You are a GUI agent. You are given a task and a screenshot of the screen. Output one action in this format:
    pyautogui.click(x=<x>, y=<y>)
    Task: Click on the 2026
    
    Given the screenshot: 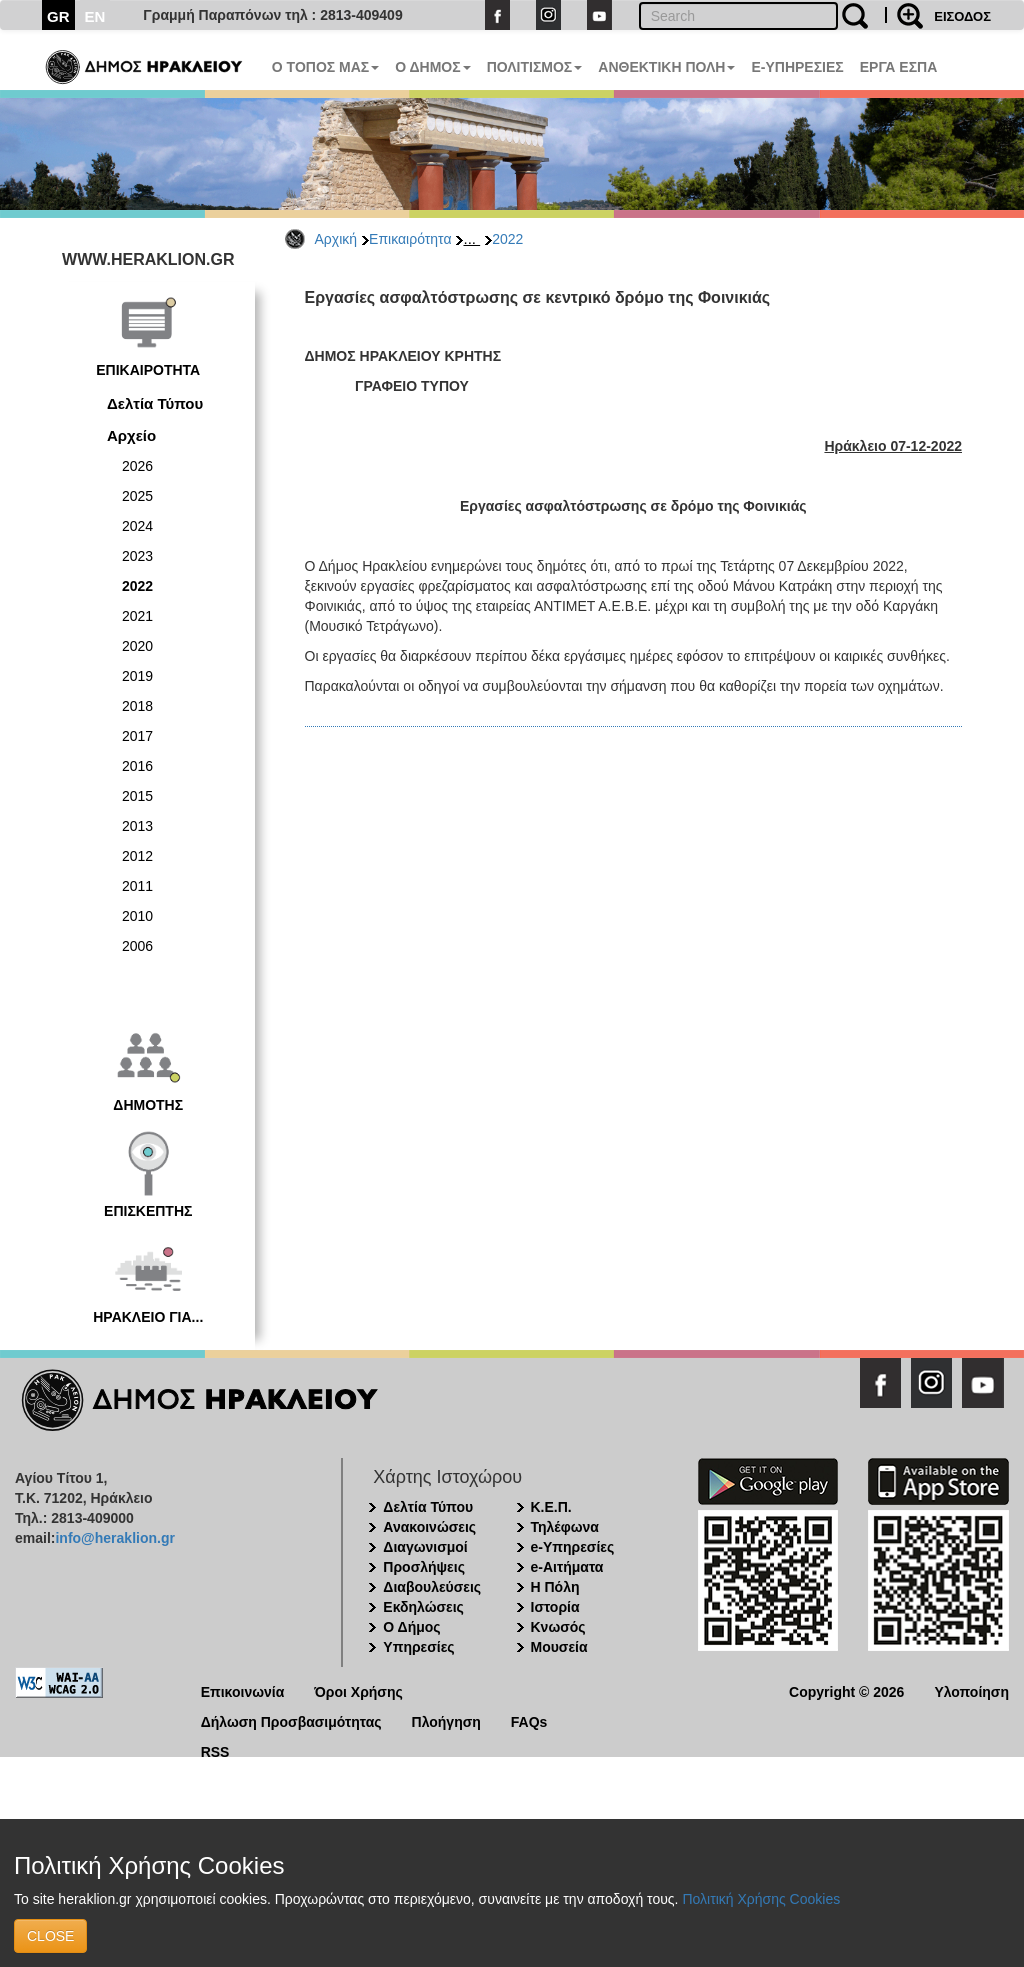 What is the action you would take?
    pyautogui.click(x=137, y=466)
    